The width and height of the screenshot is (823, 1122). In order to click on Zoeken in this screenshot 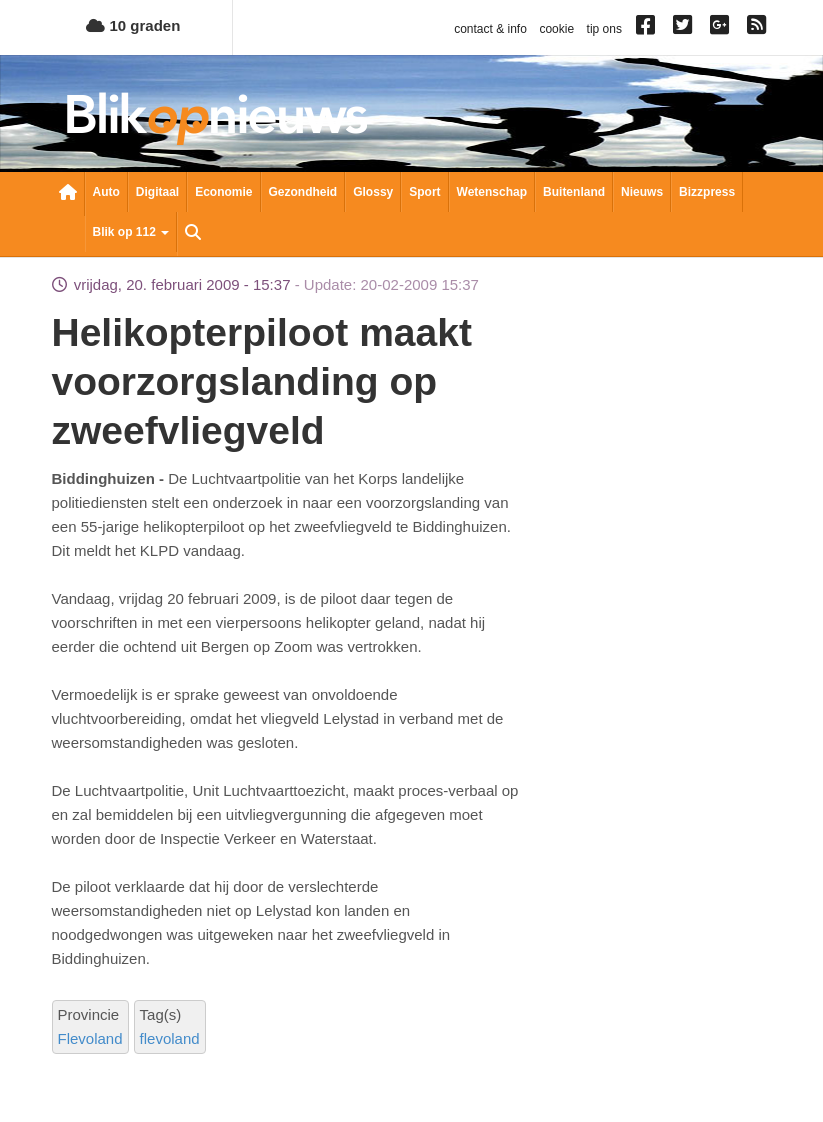, I will do `click(193, 234)`.